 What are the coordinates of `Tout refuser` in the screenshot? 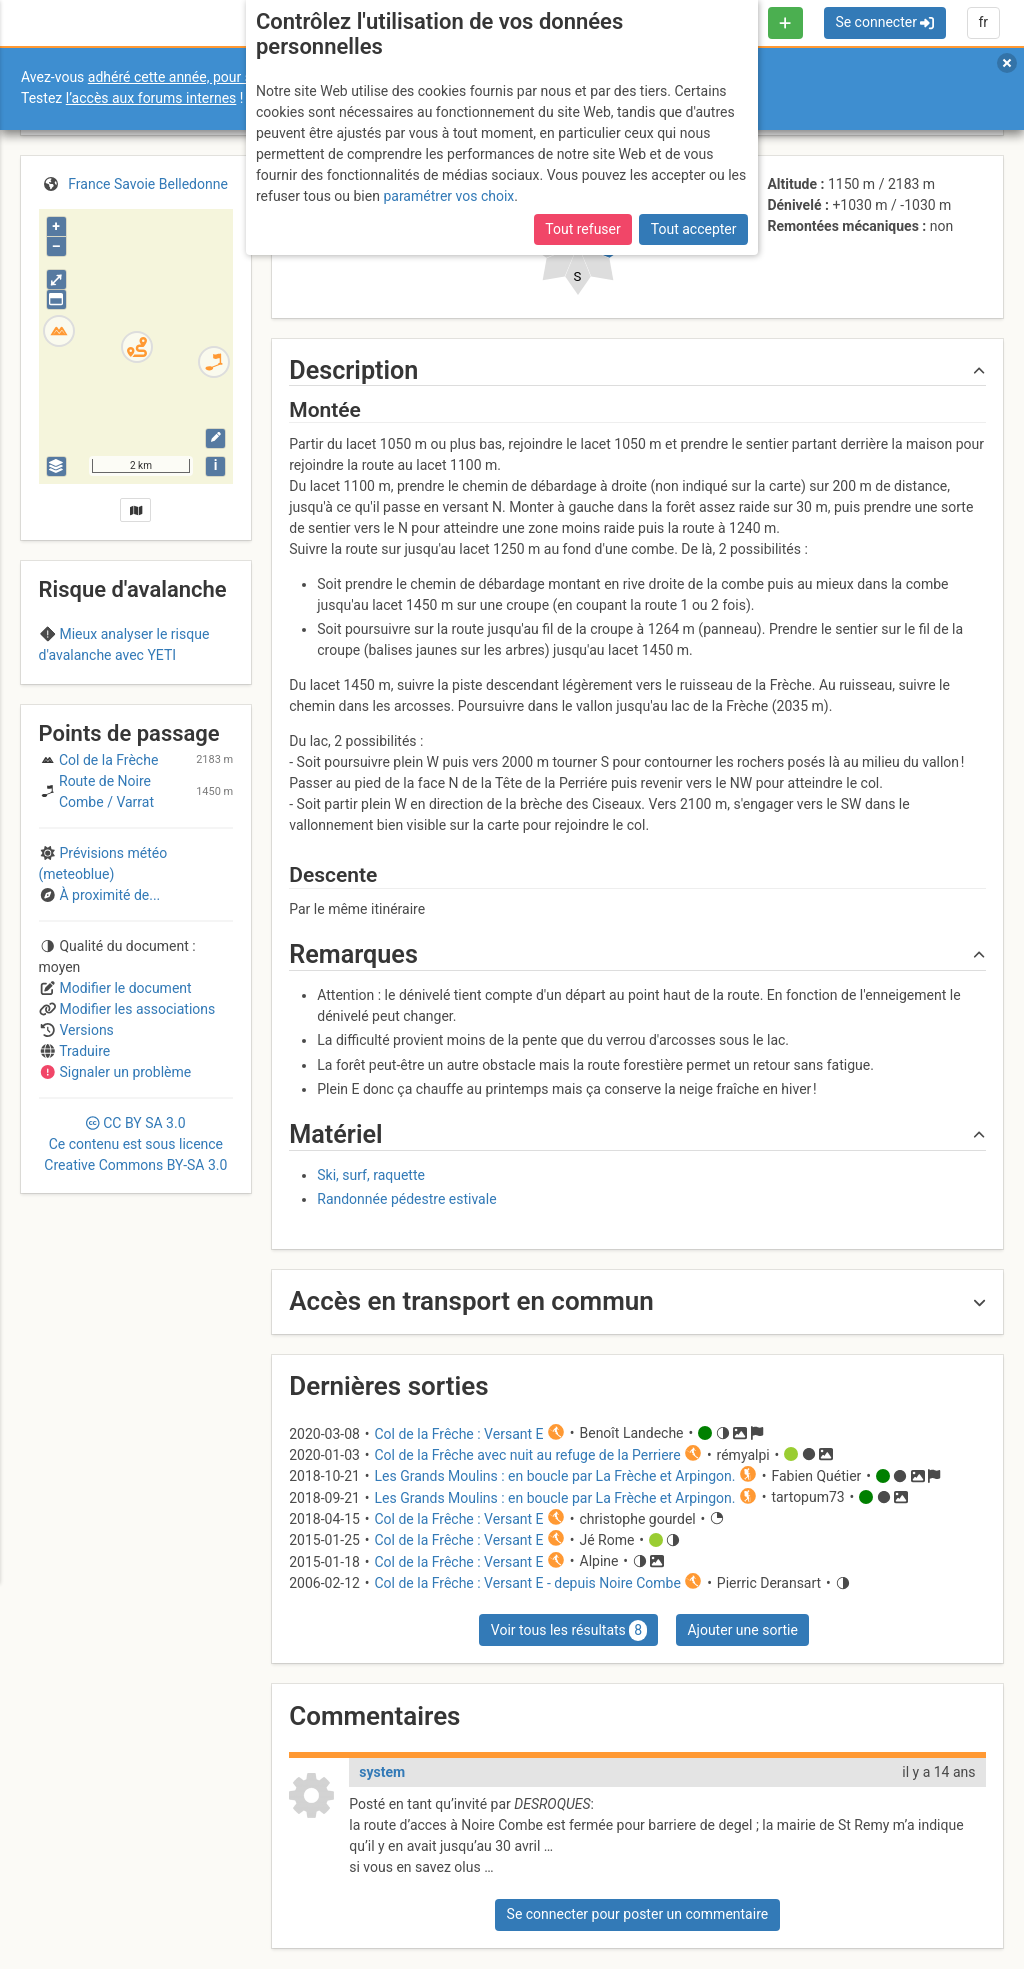 It's located at (582, 229).